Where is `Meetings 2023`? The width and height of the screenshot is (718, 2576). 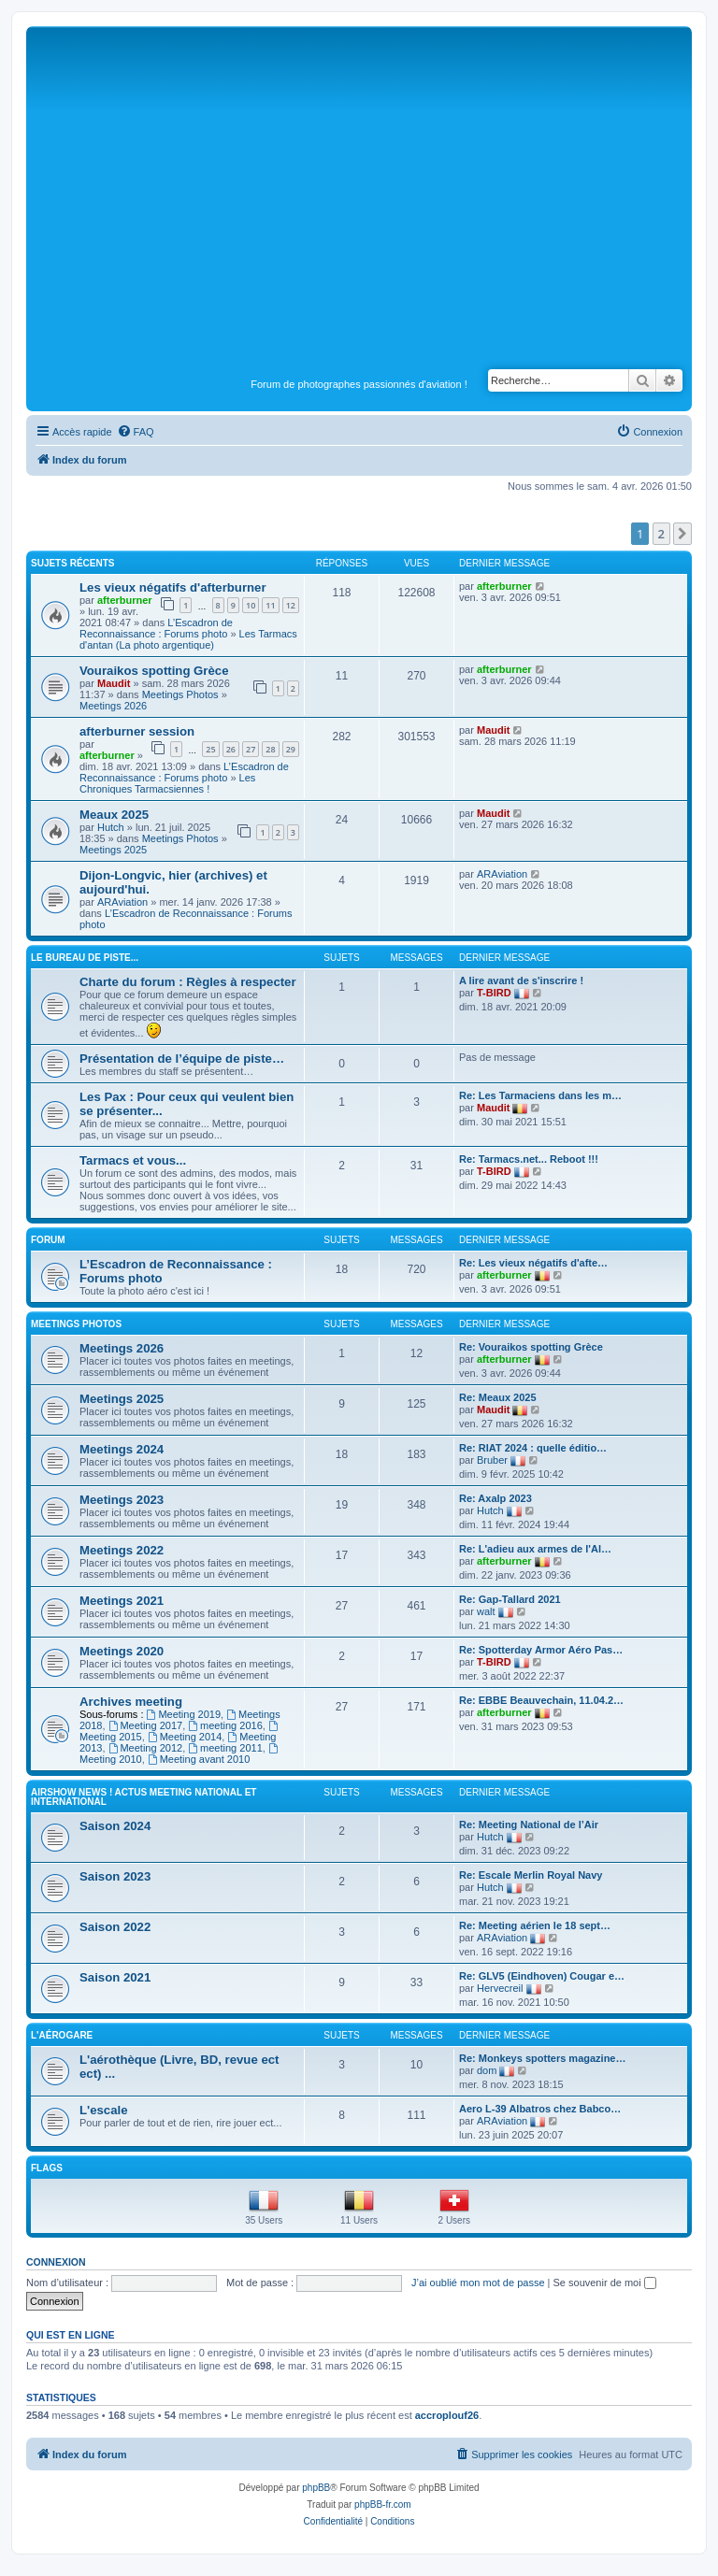 Meetings 2023 is located at coordinates (121, 1500).